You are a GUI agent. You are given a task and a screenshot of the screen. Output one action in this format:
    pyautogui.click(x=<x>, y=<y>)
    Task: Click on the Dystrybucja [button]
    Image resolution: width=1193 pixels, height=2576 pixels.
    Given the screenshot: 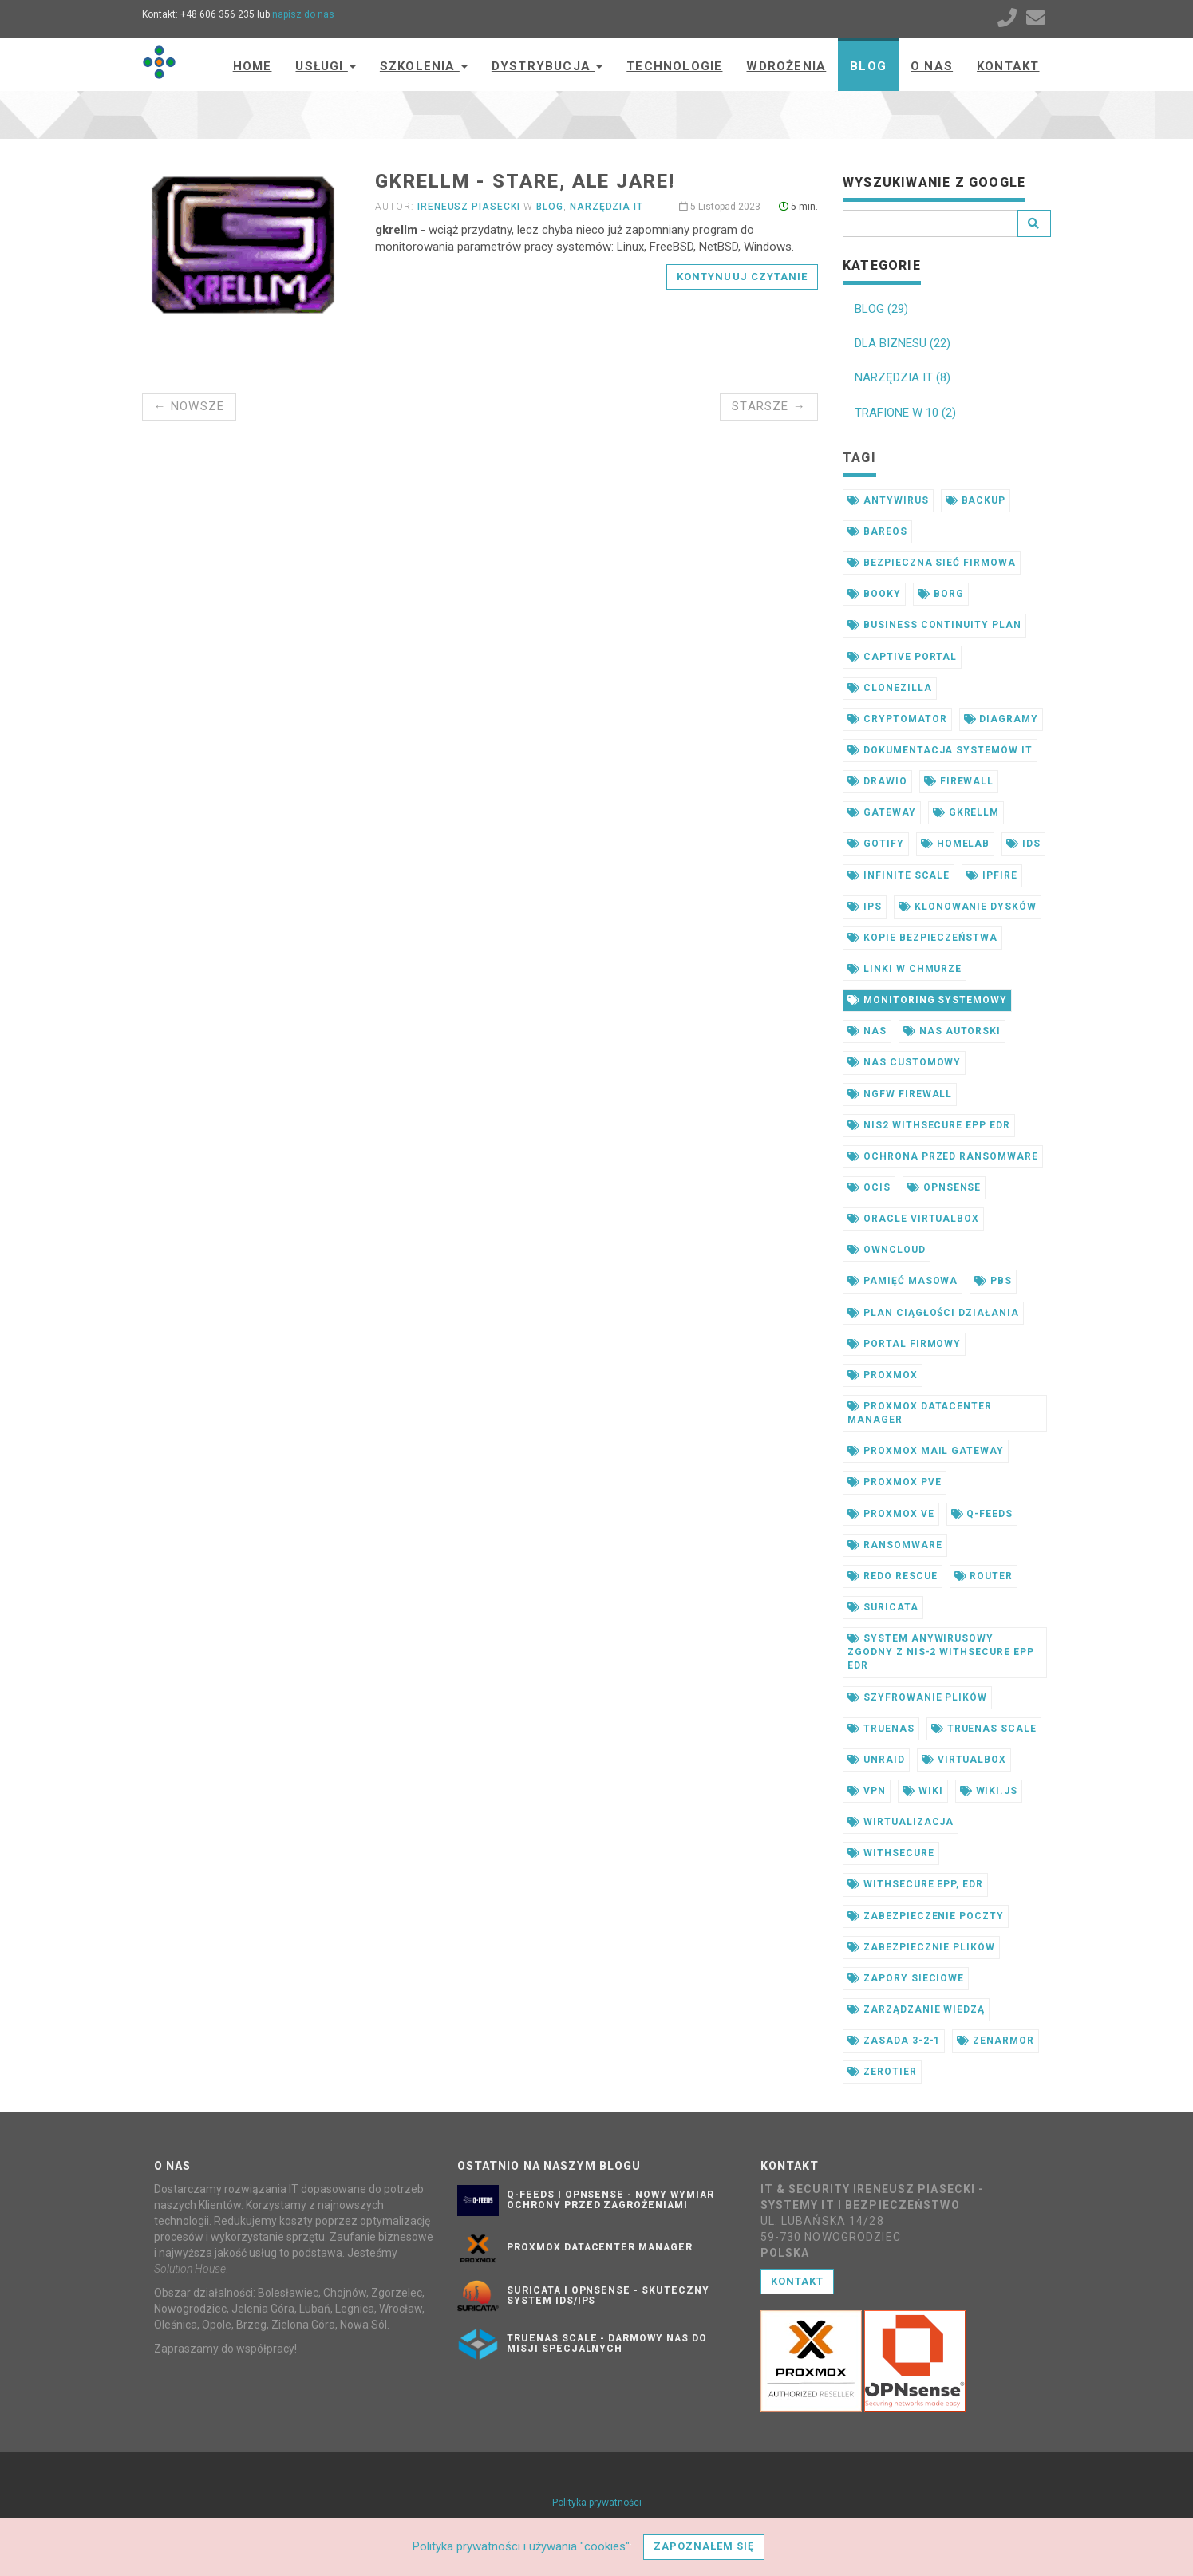 What is the action you would take?
    pyautogui.click(x=547, y=66)
    